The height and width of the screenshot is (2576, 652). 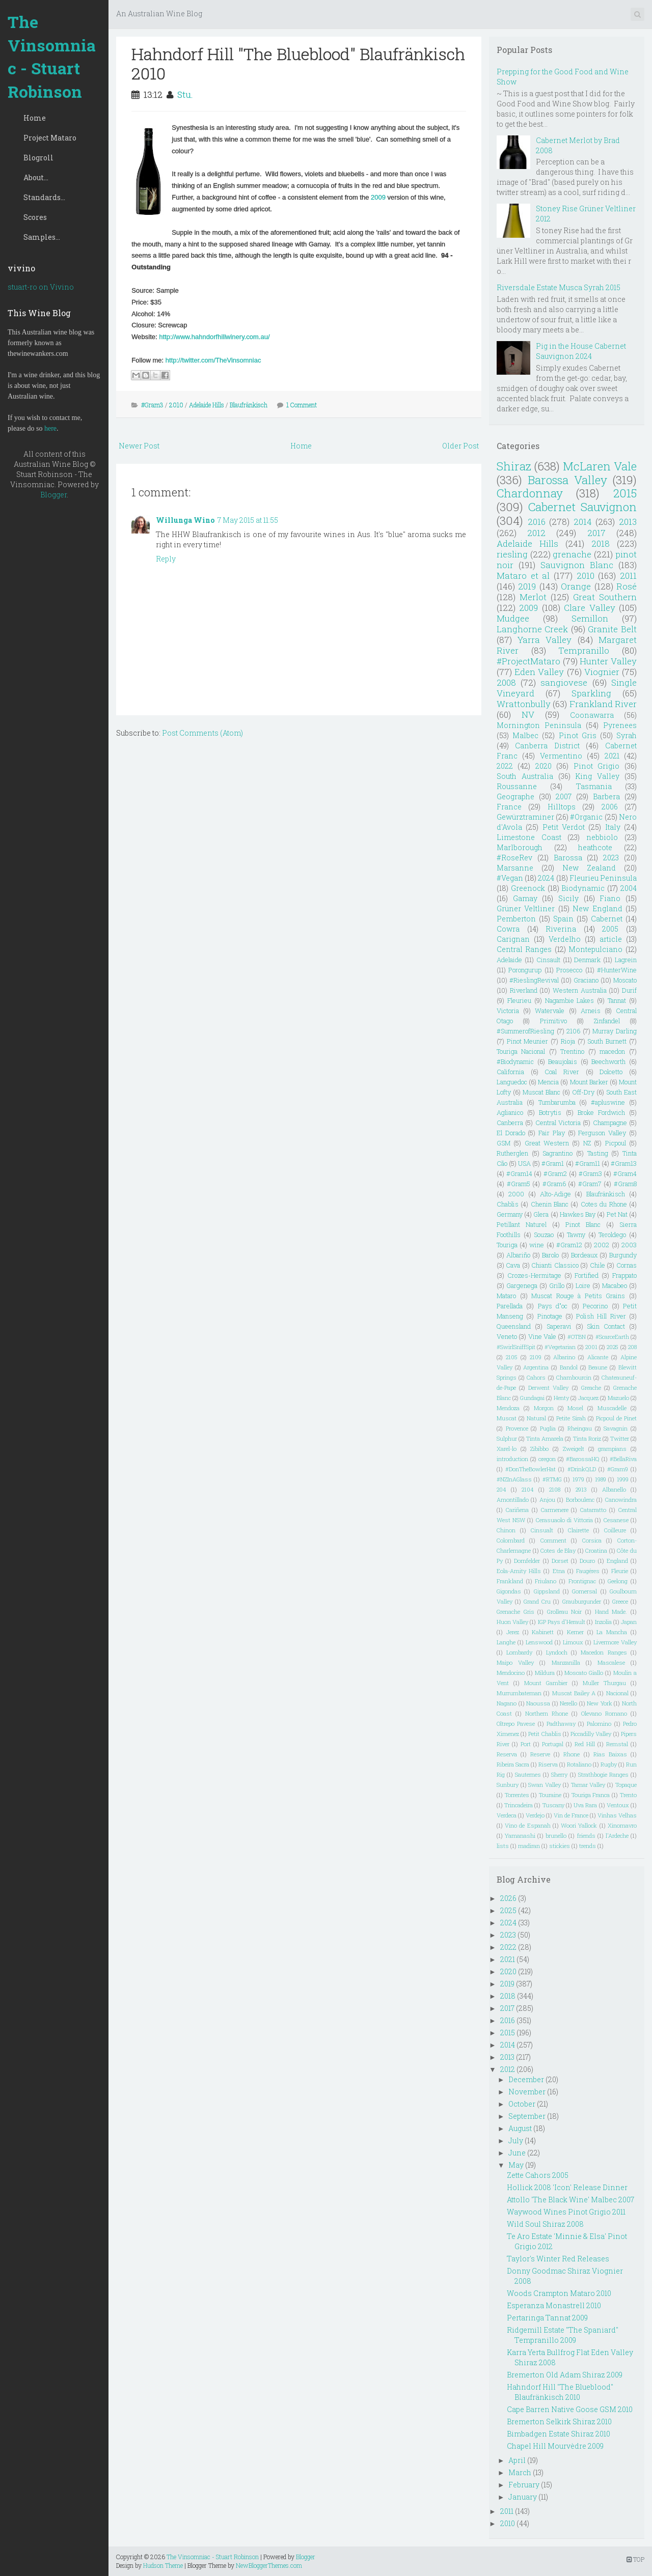 I want to click on Strathbogie Ranges, so click(x=603, y=1774).